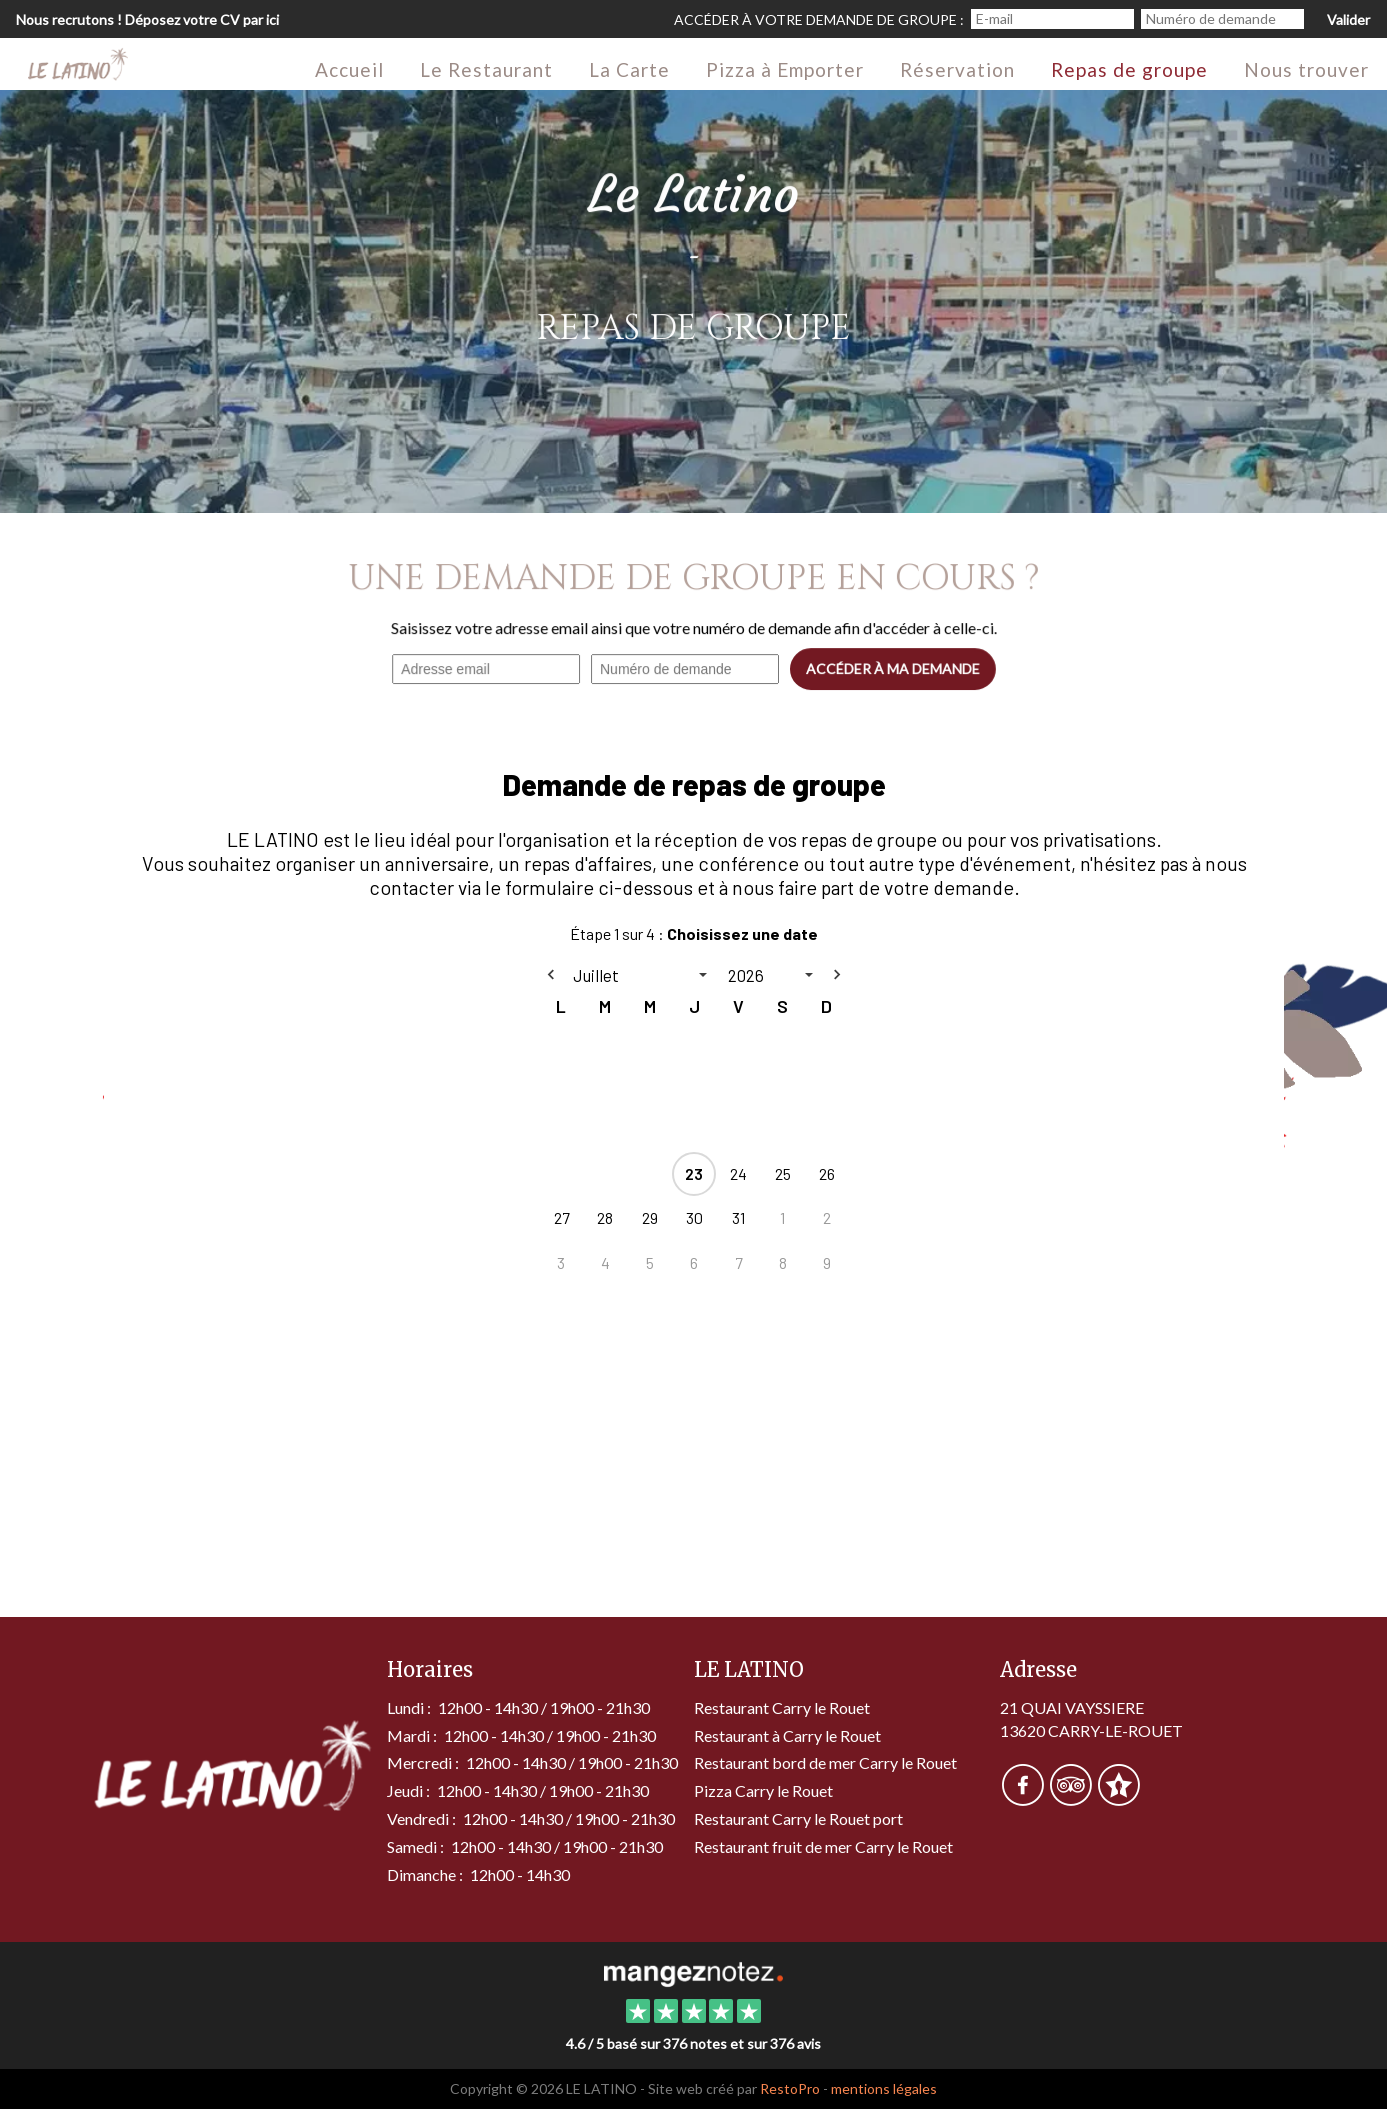 This screenshot has width=1387, height=2109. What do you see at coordinates (785, 69) in the screenshot?
I see `Pizza à Emporter` at bounding box center [785, 69].